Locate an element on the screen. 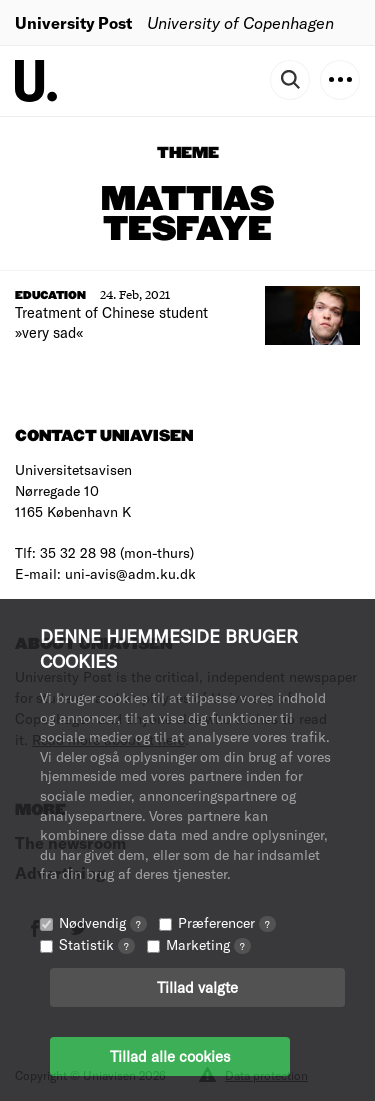 The height and width of the screenshot is (1101, 375). Nødvendig is located at coordinates (103, 922).